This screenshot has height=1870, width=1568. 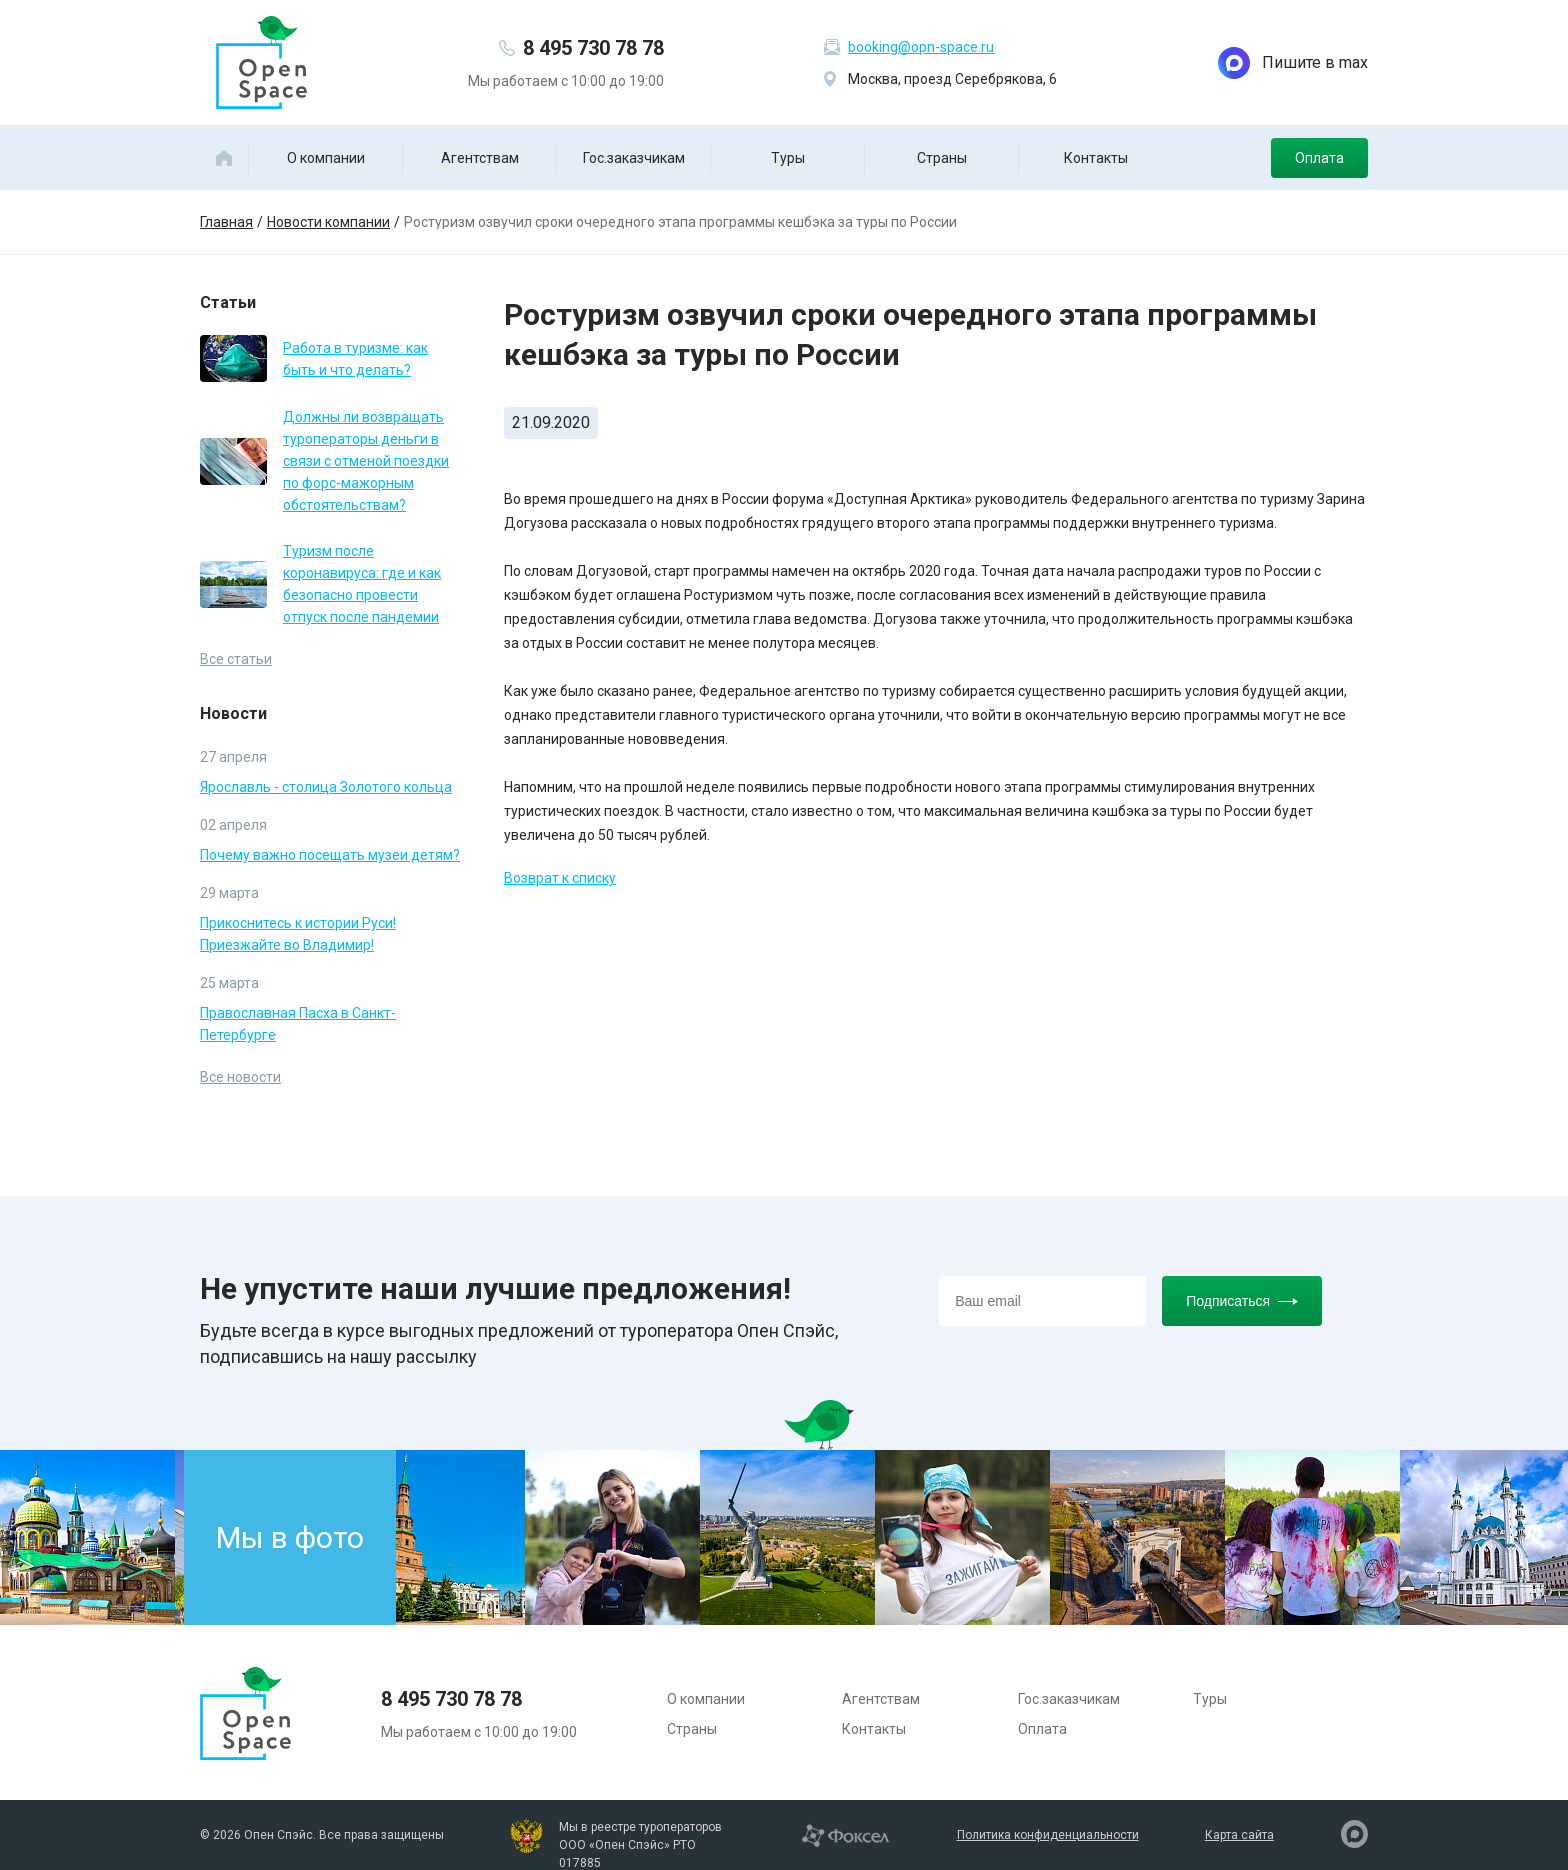 I want to click on Пишите в max, so click(x=1293, y=63).